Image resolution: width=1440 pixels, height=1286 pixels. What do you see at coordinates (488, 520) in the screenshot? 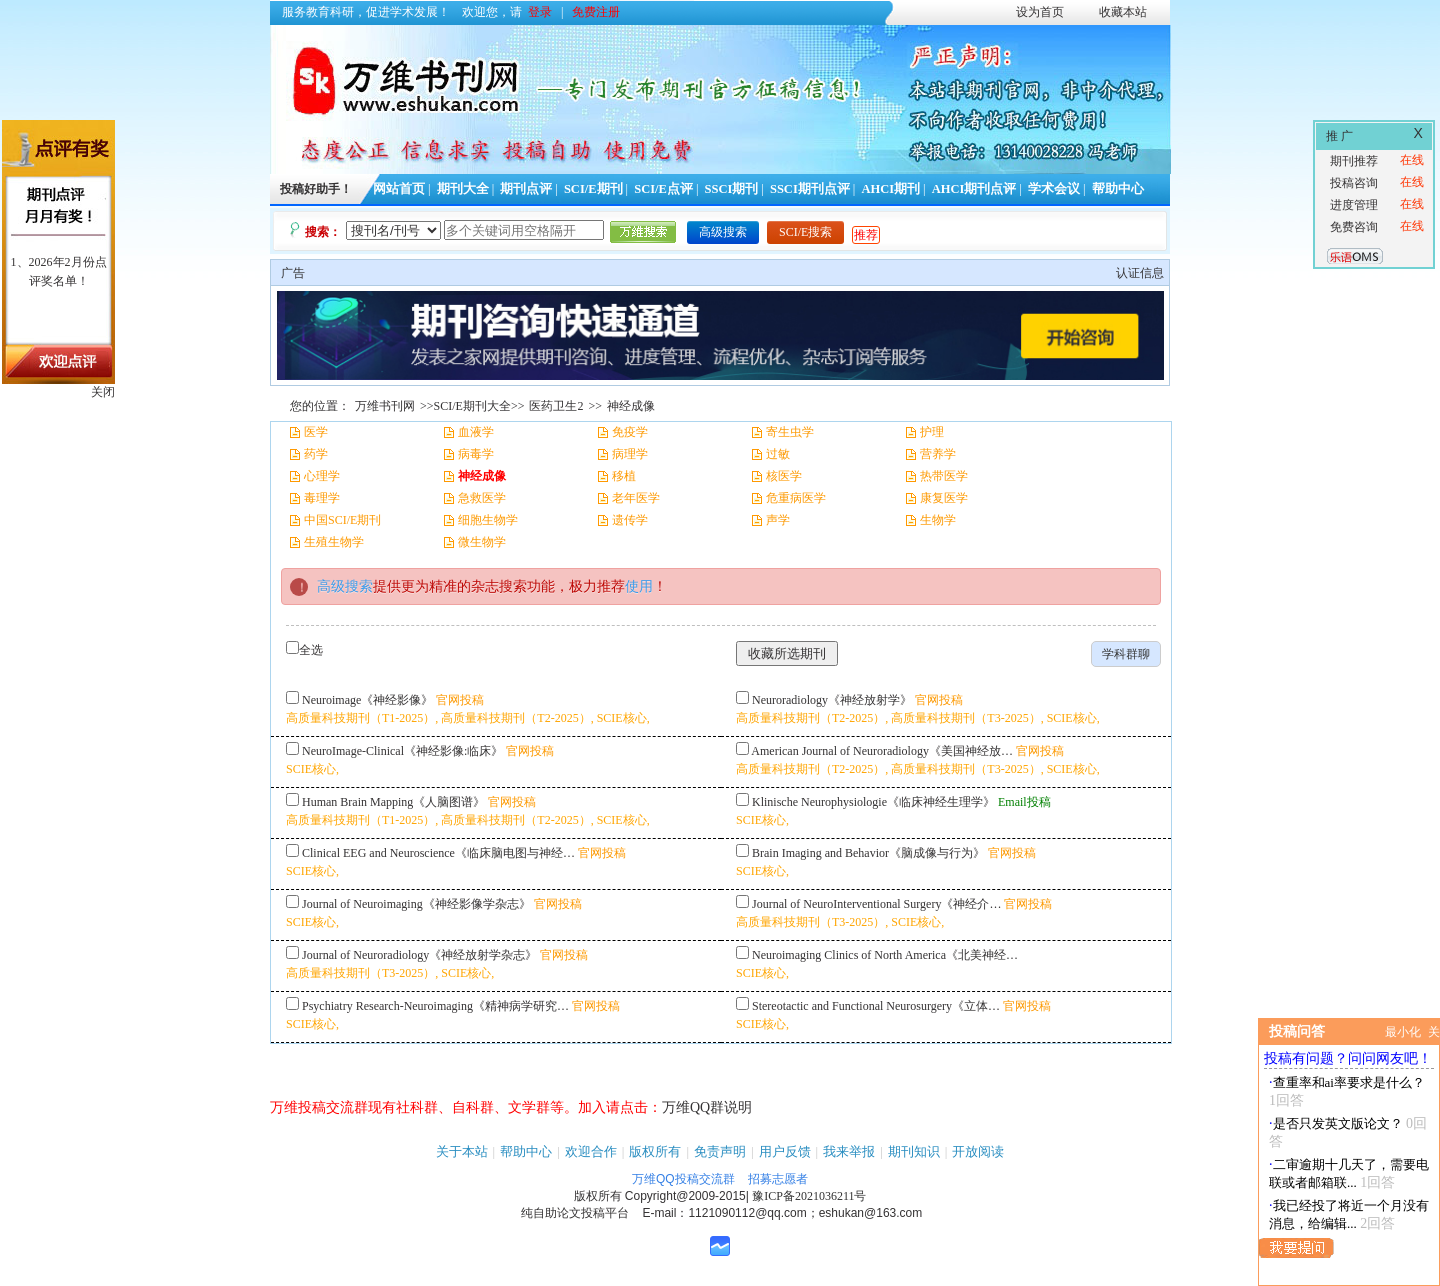
I see `细胞生物学` at bounding box center [488, 520].